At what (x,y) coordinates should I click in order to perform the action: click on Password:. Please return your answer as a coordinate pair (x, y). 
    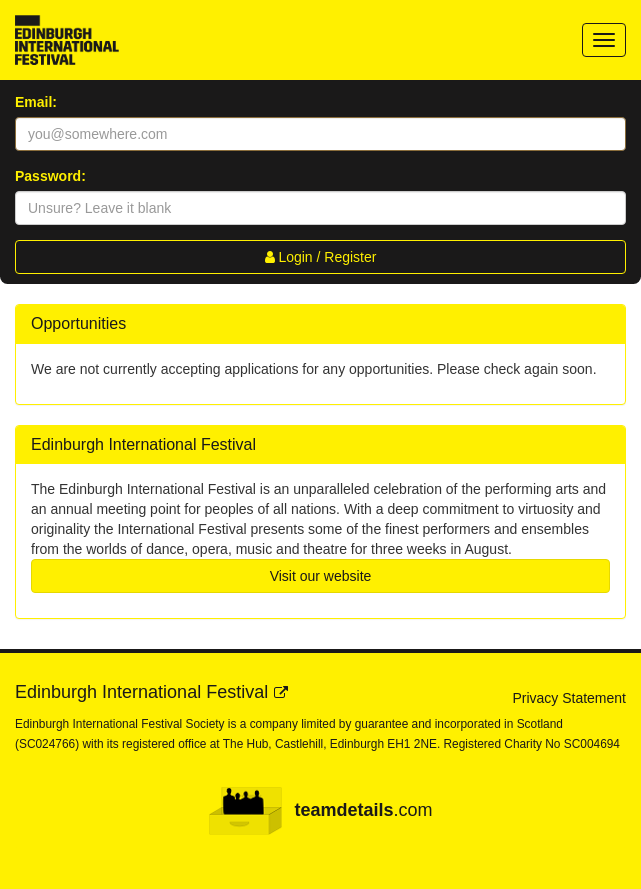
    Looking at the image, I should click on (50, 176).